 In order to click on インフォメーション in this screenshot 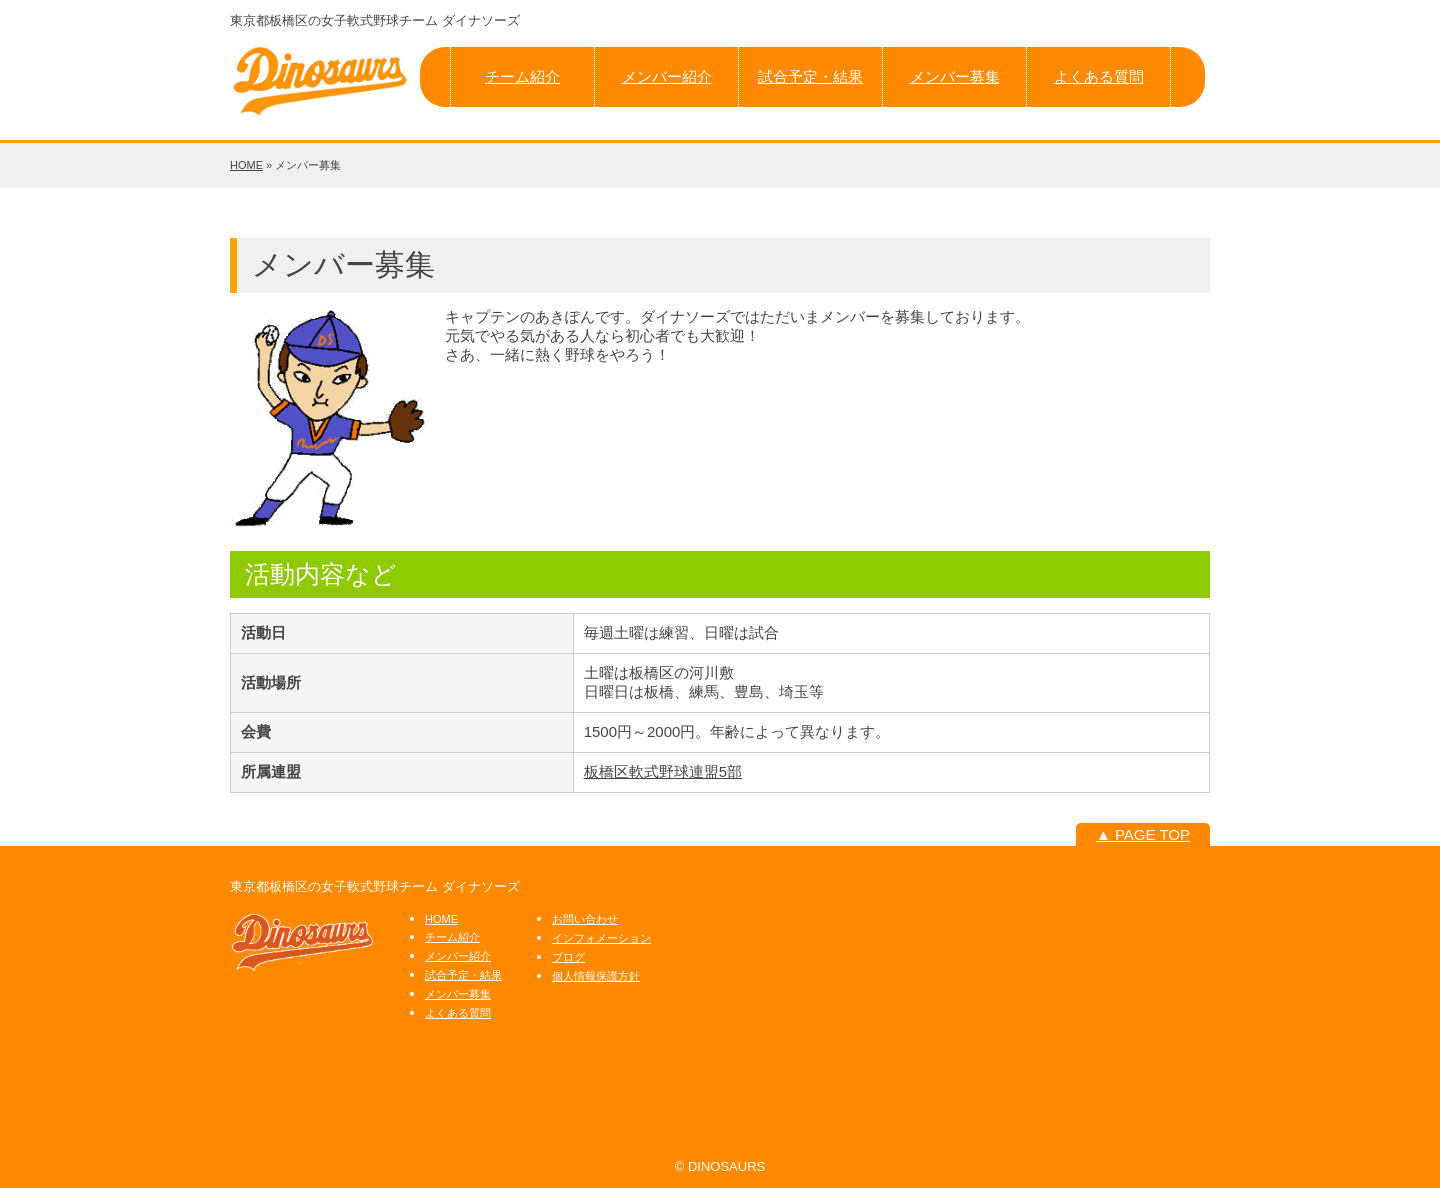, I will do `click(601, 938)`.